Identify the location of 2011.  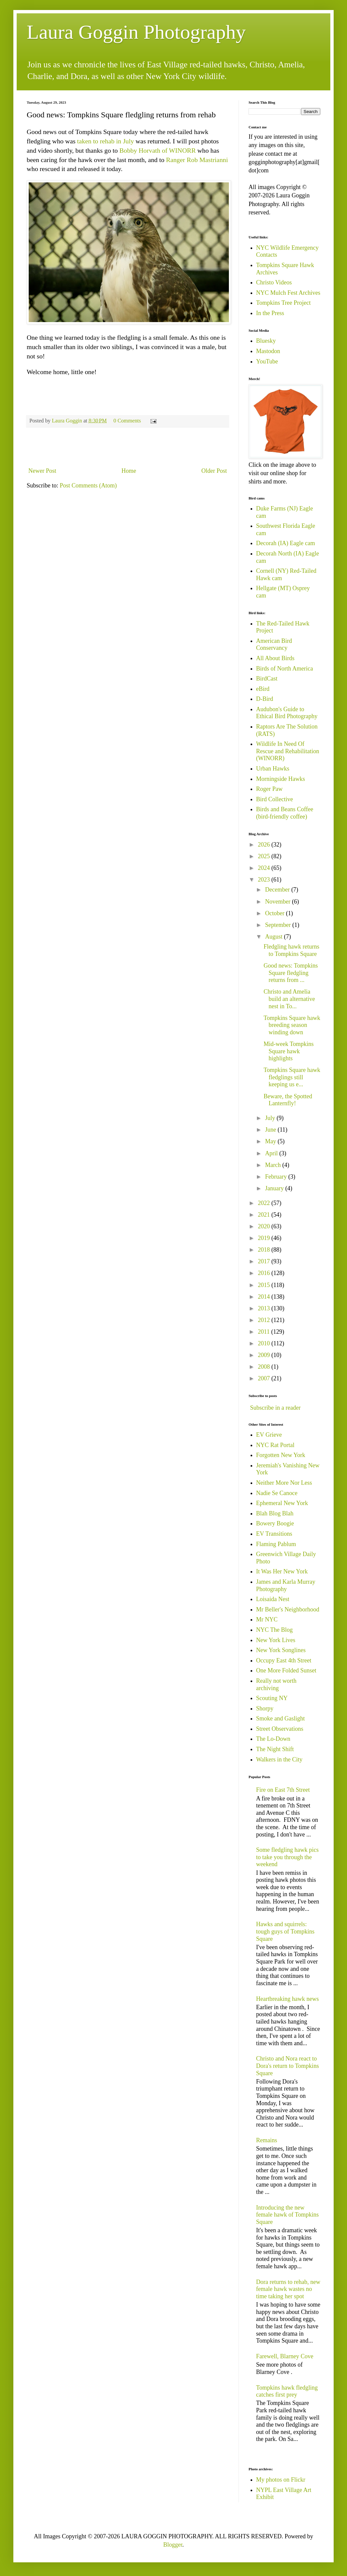
(264, 1331).